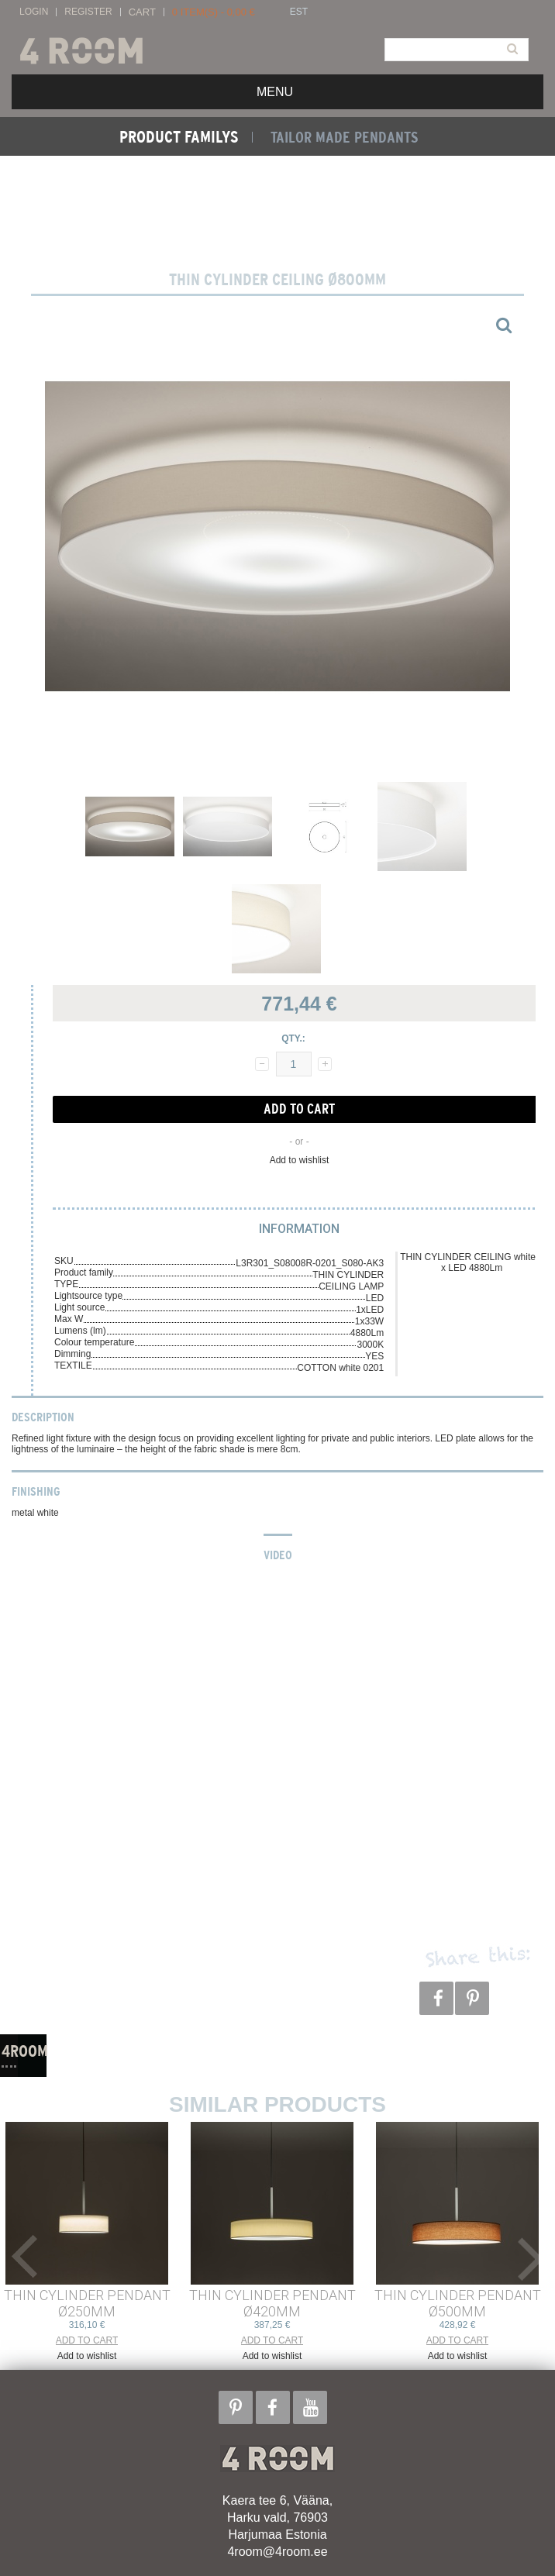 This screenshot has width=555, height=2576. I want to click on THIN CYLINDER PENDANT ø500mm, so click(457, 2303).